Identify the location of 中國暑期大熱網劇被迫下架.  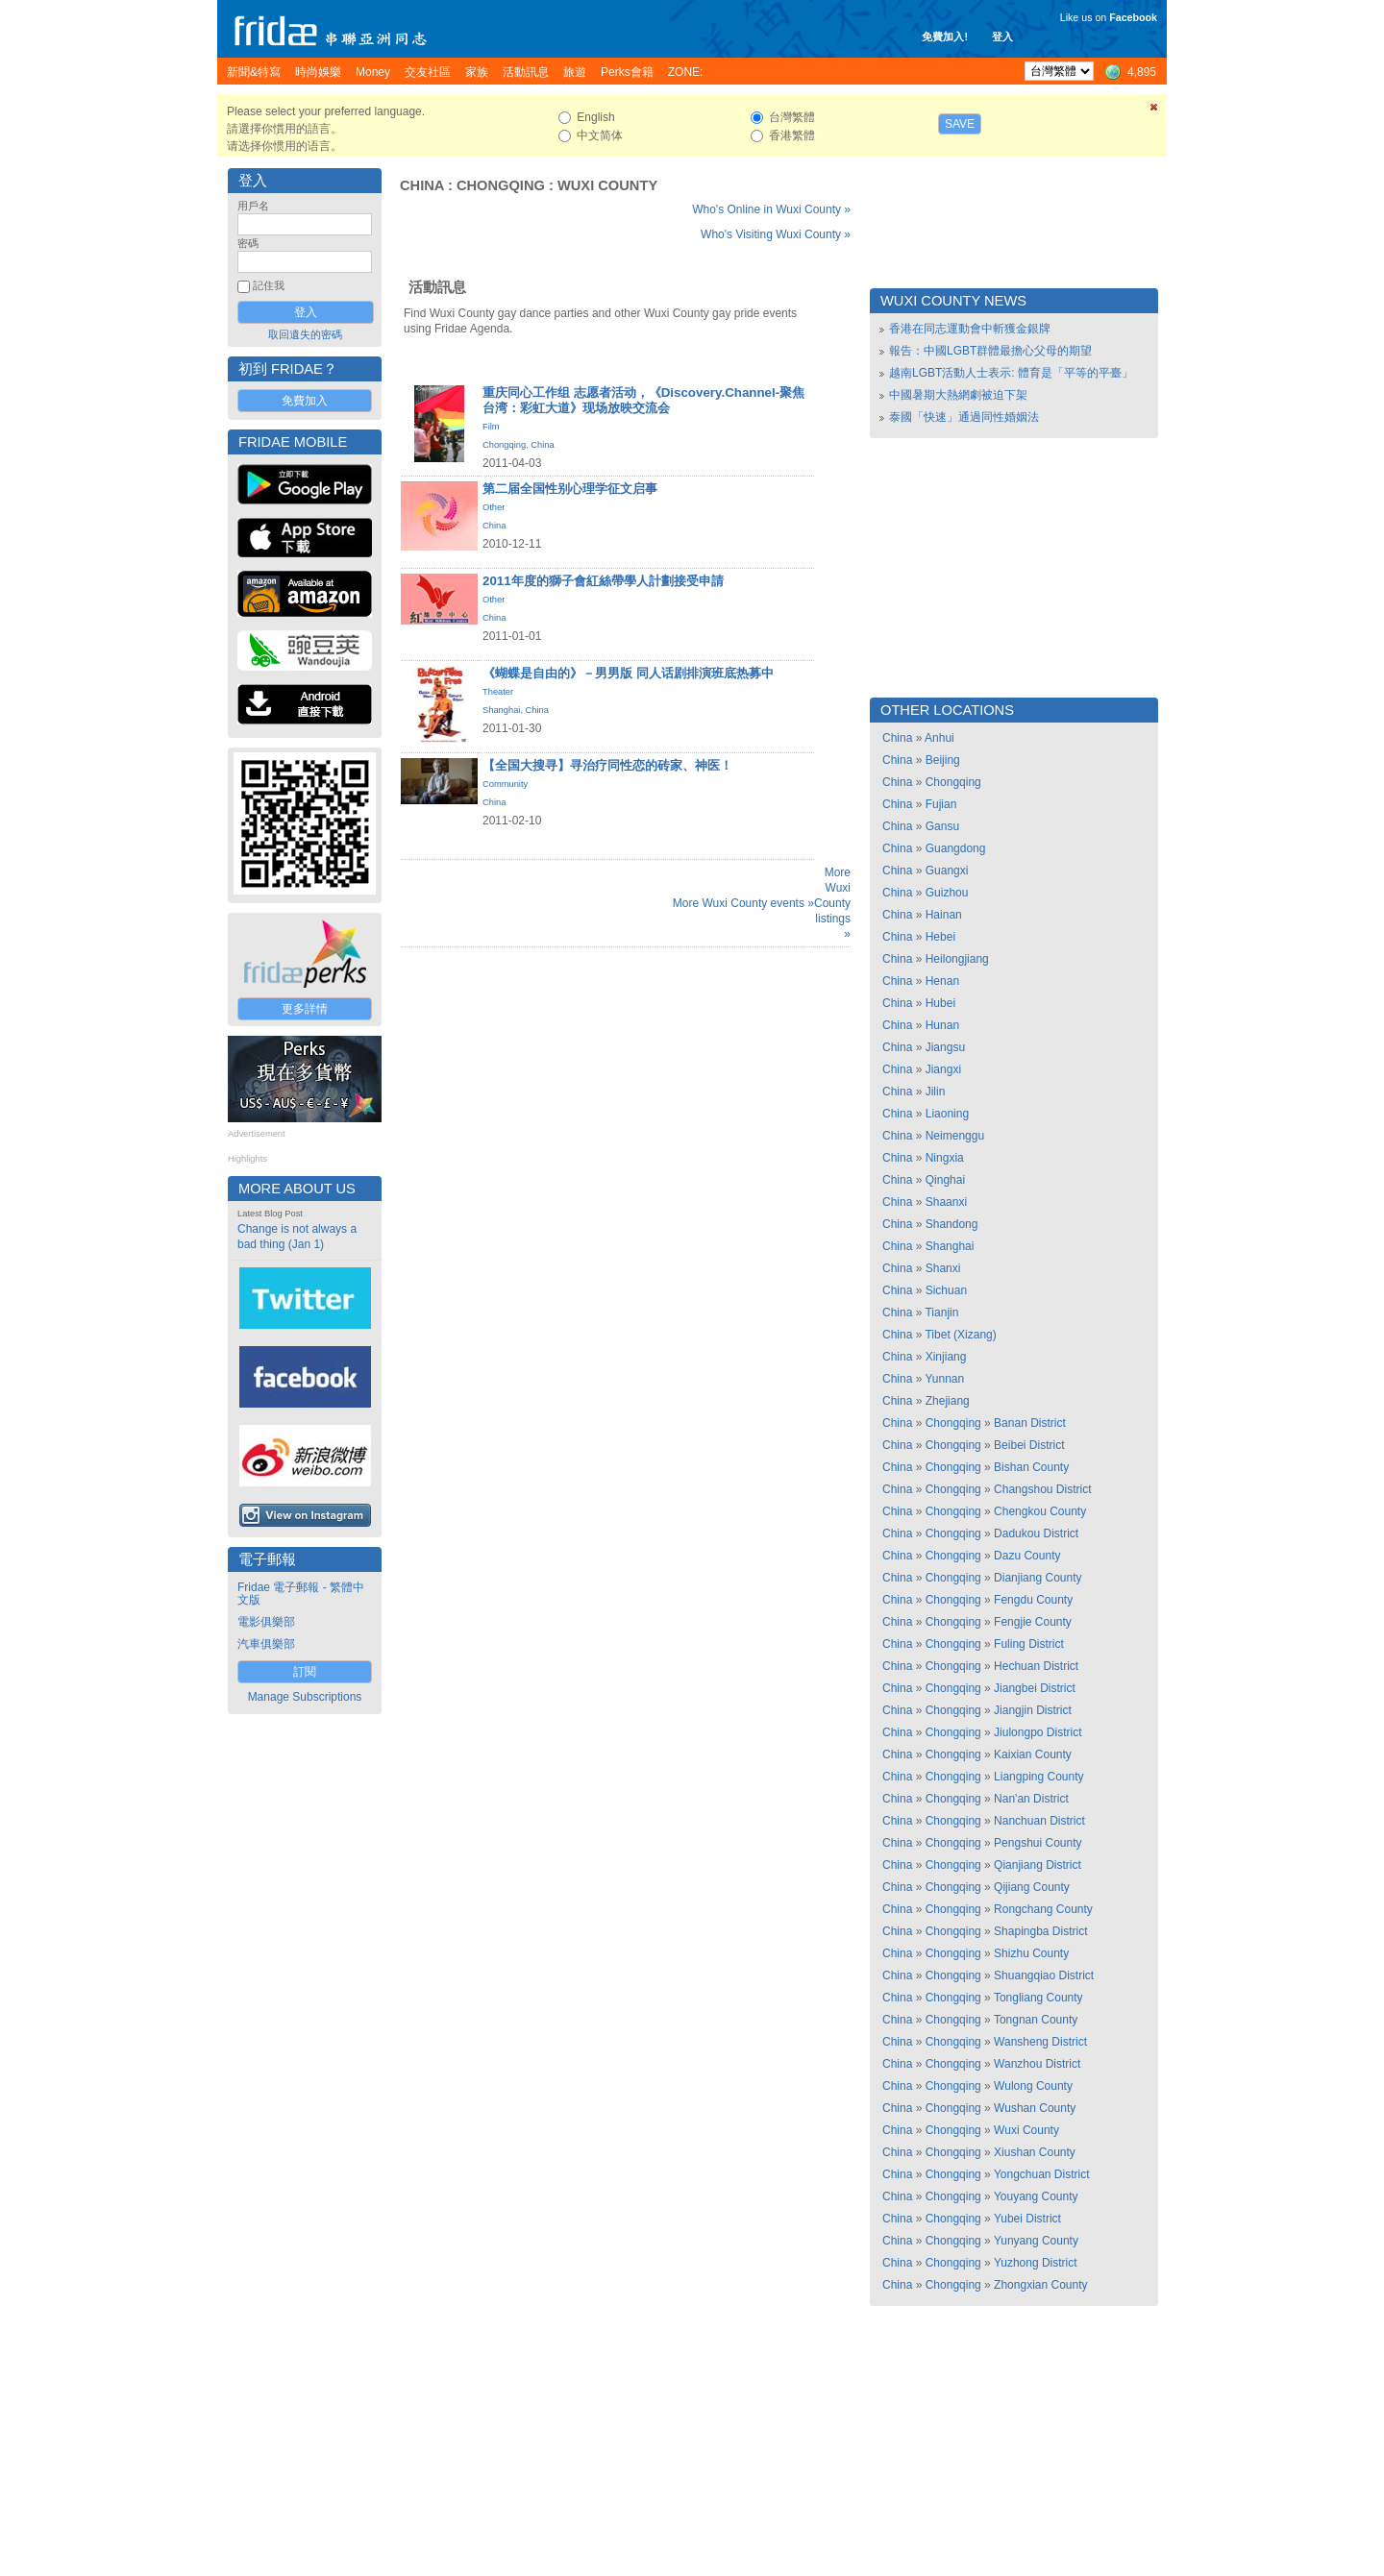
(958, 395).